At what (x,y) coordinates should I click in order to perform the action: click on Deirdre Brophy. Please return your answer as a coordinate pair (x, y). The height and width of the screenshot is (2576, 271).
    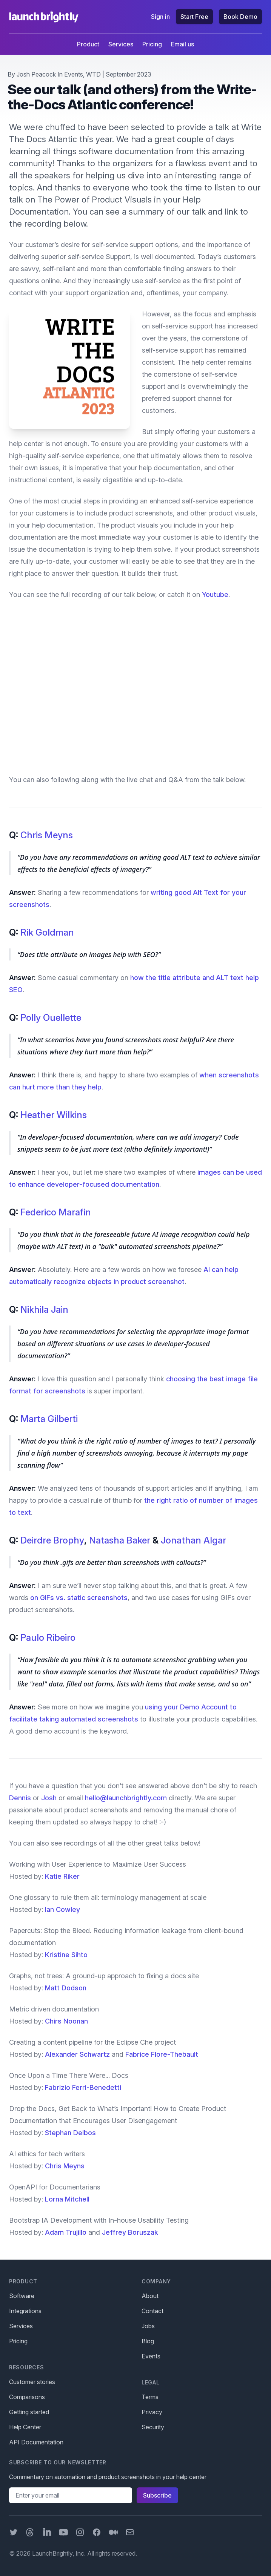
    Looking at the image, I should click on (52, 1540).